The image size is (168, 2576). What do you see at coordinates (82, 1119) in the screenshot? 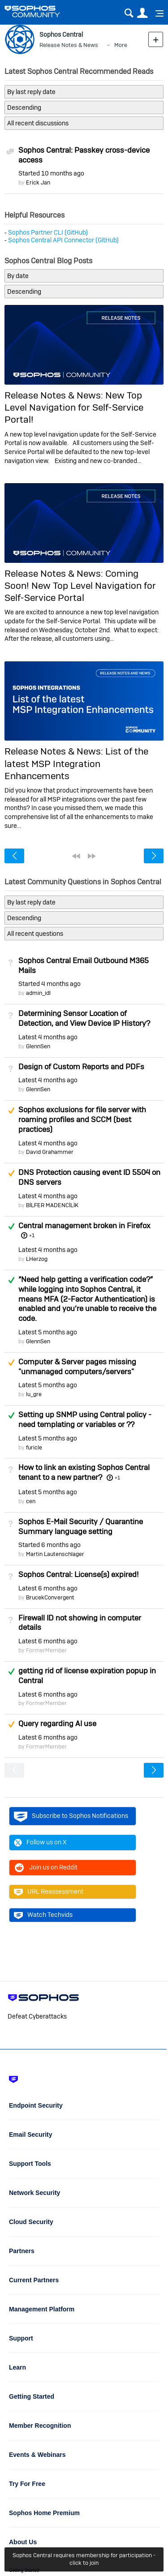
I see `Sophos exclusions for file server with roaming profiles and SCCM (best practices)` at bounding box center [82, 1119].